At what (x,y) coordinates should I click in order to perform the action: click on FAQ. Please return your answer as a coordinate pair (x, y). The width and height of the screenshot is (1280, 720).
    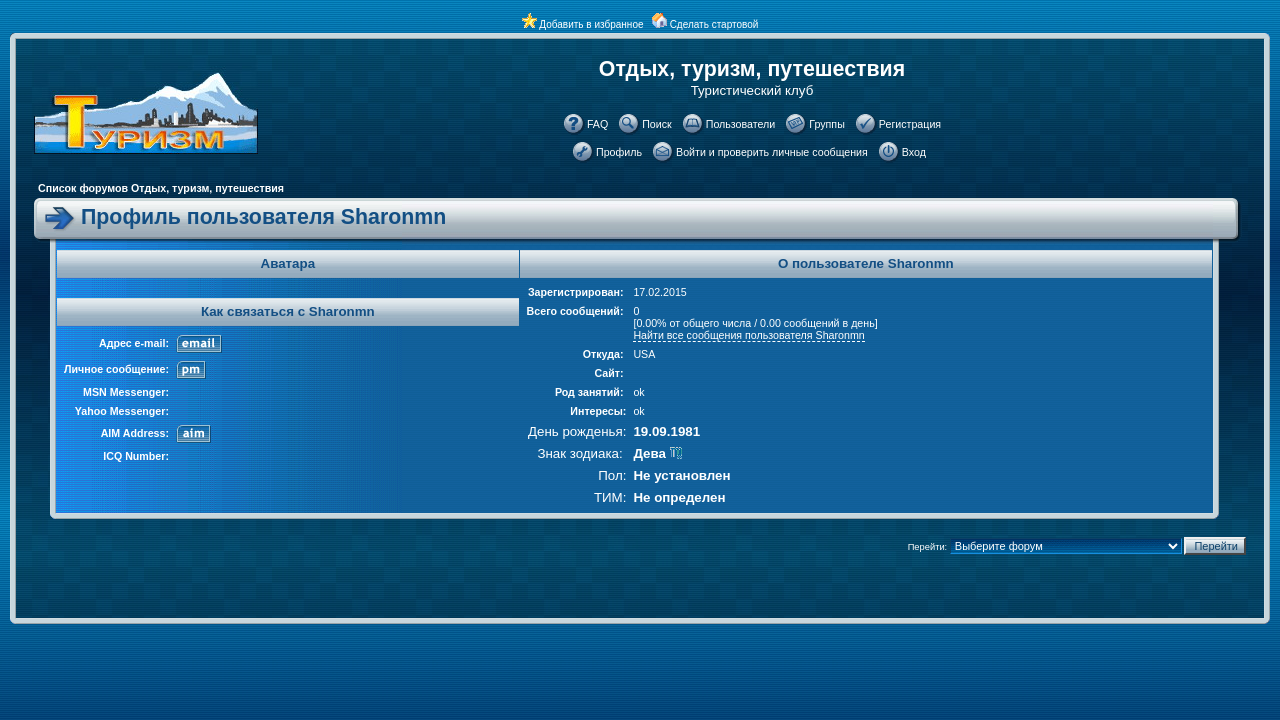
    Looking at the image, I should click on (597, 124).